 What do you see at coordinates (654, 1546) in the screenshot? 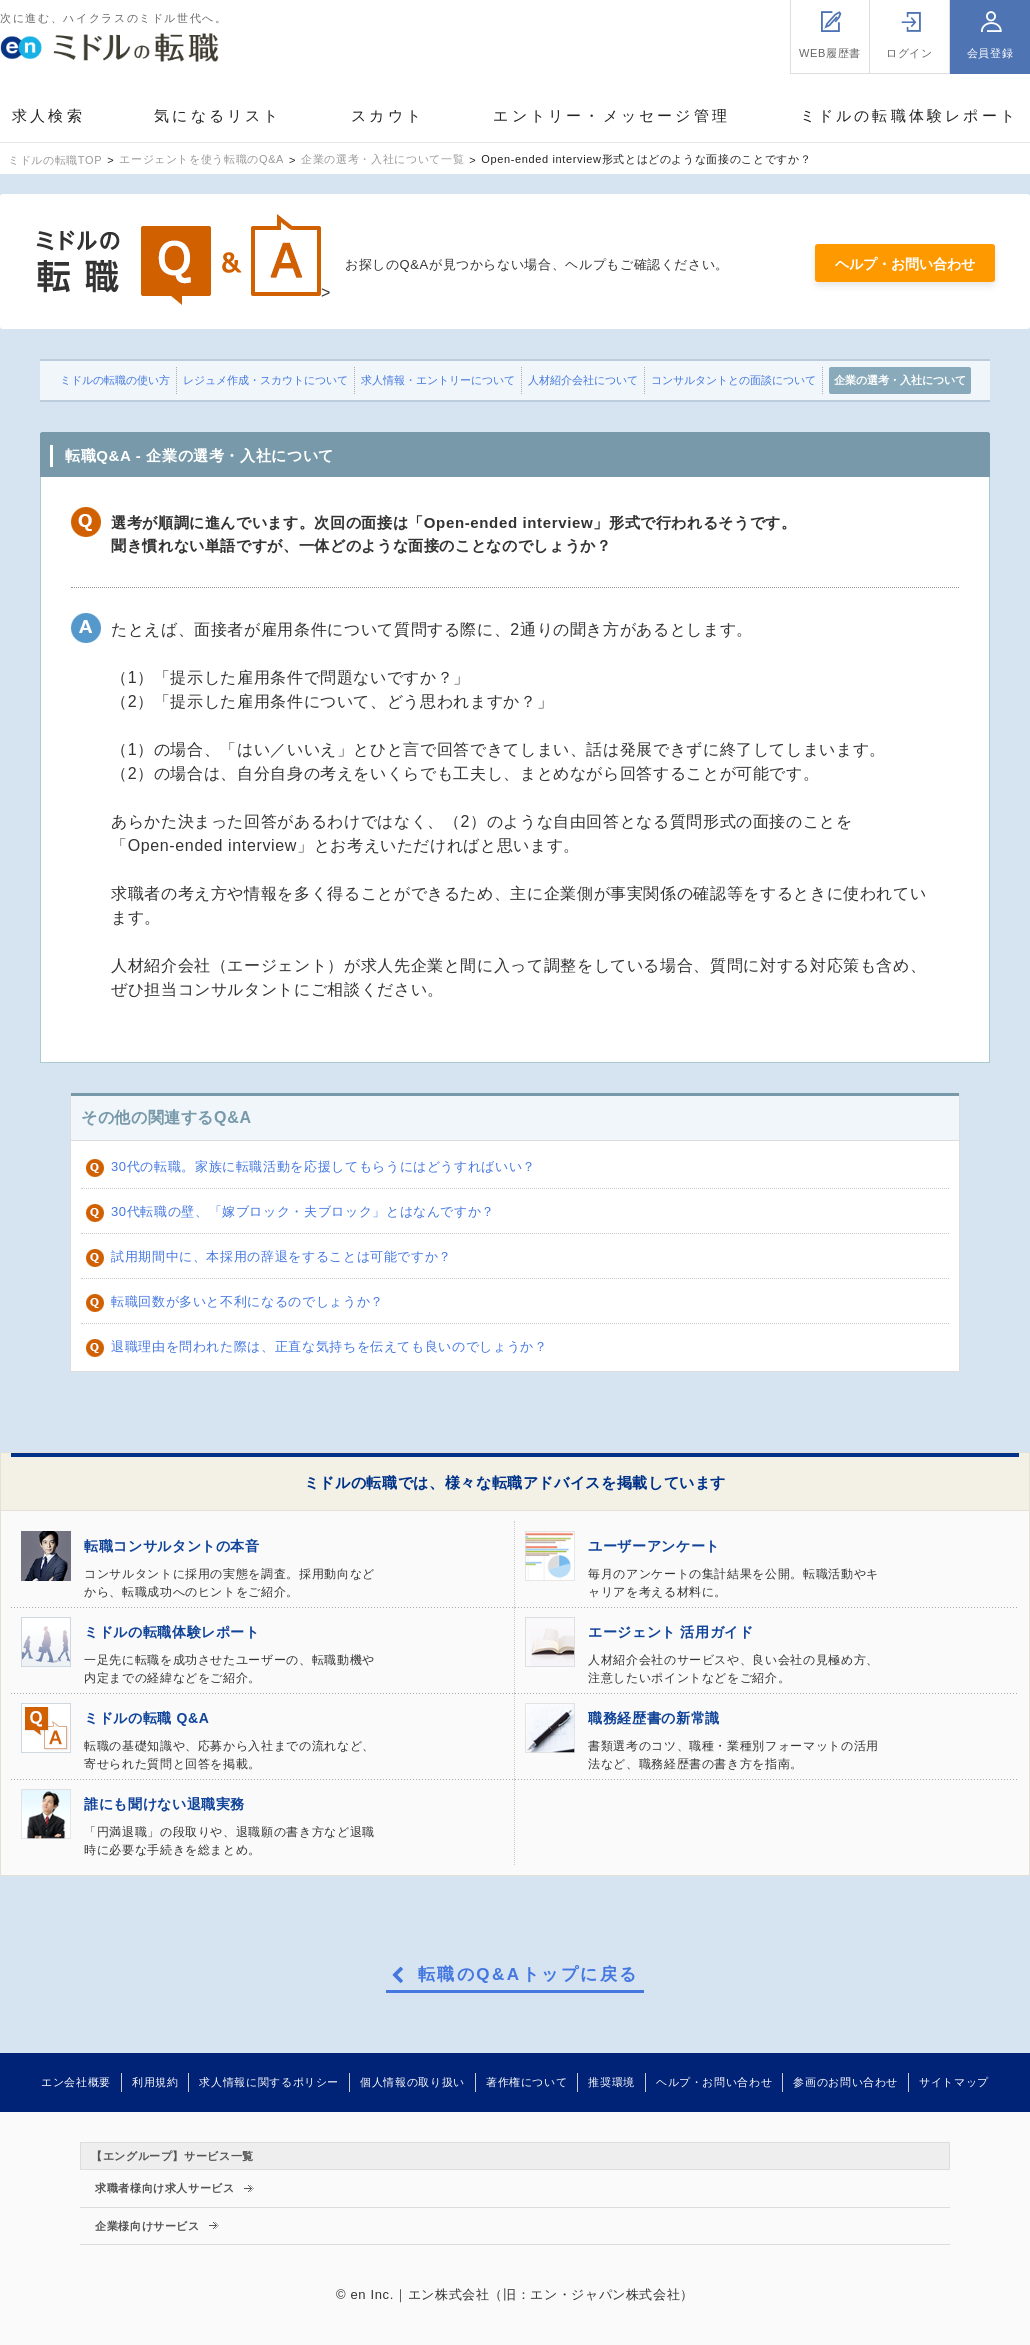
I see `ユーザーアンケート` at bounding box center [654, 1546].